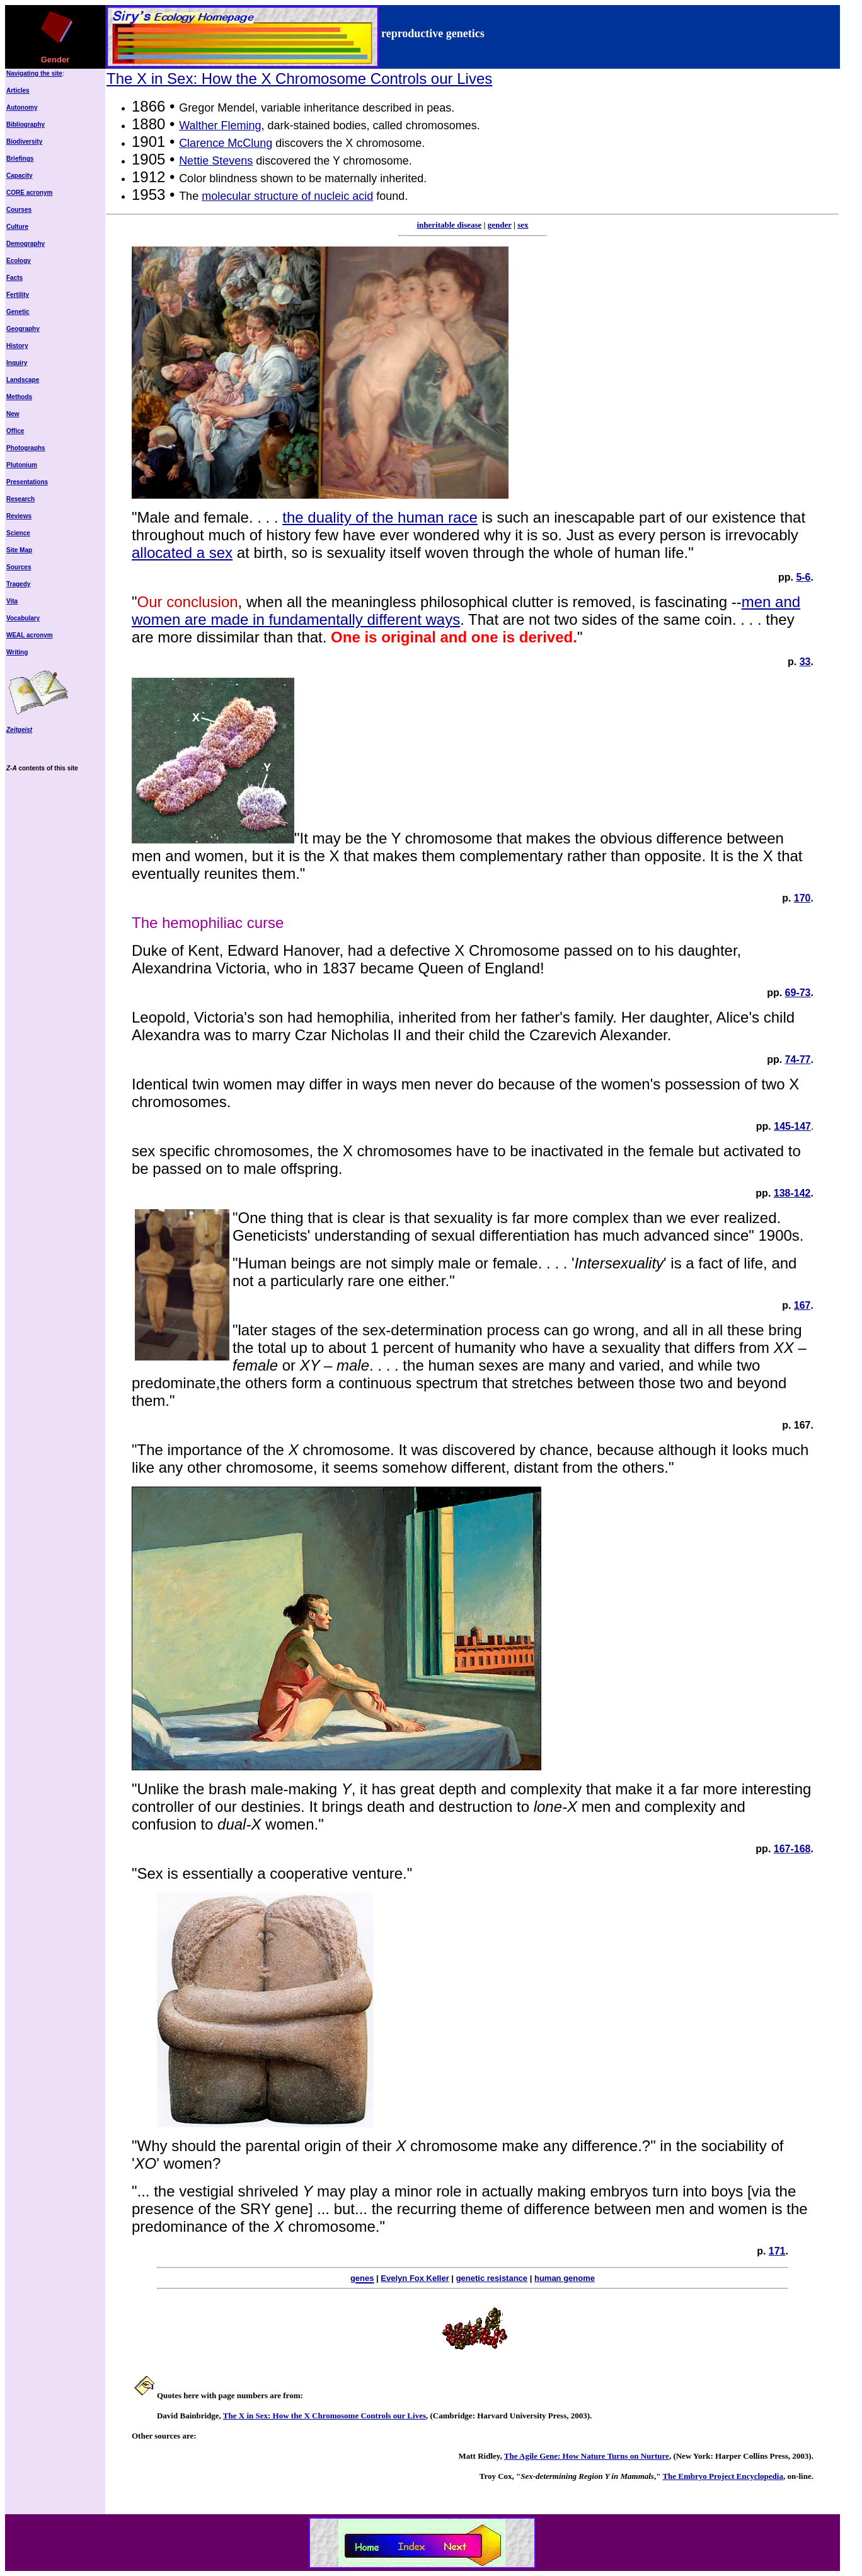  Describe the element at coordinates (299, 78) in the screenshot. I see `The X in Sex: How the X Chromosome Controls our Lives` at that location.